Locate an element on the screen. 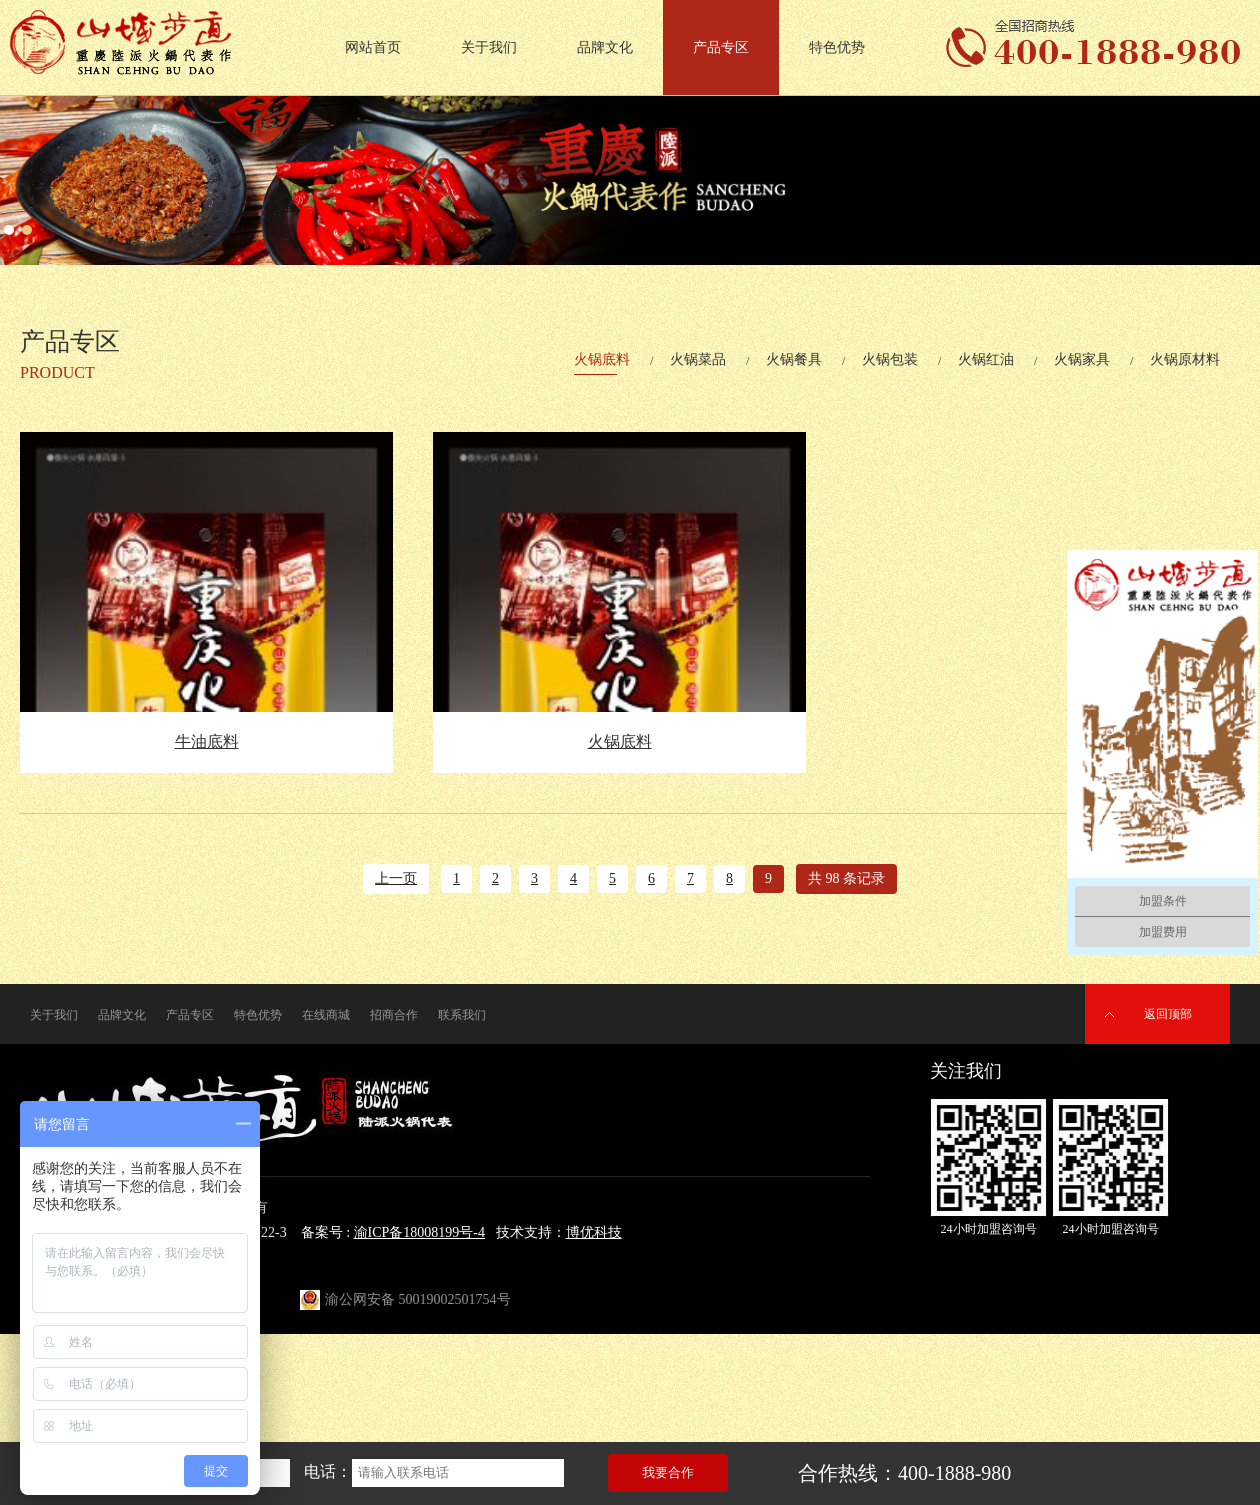  网站首页 is located at coordinates (373, 47).